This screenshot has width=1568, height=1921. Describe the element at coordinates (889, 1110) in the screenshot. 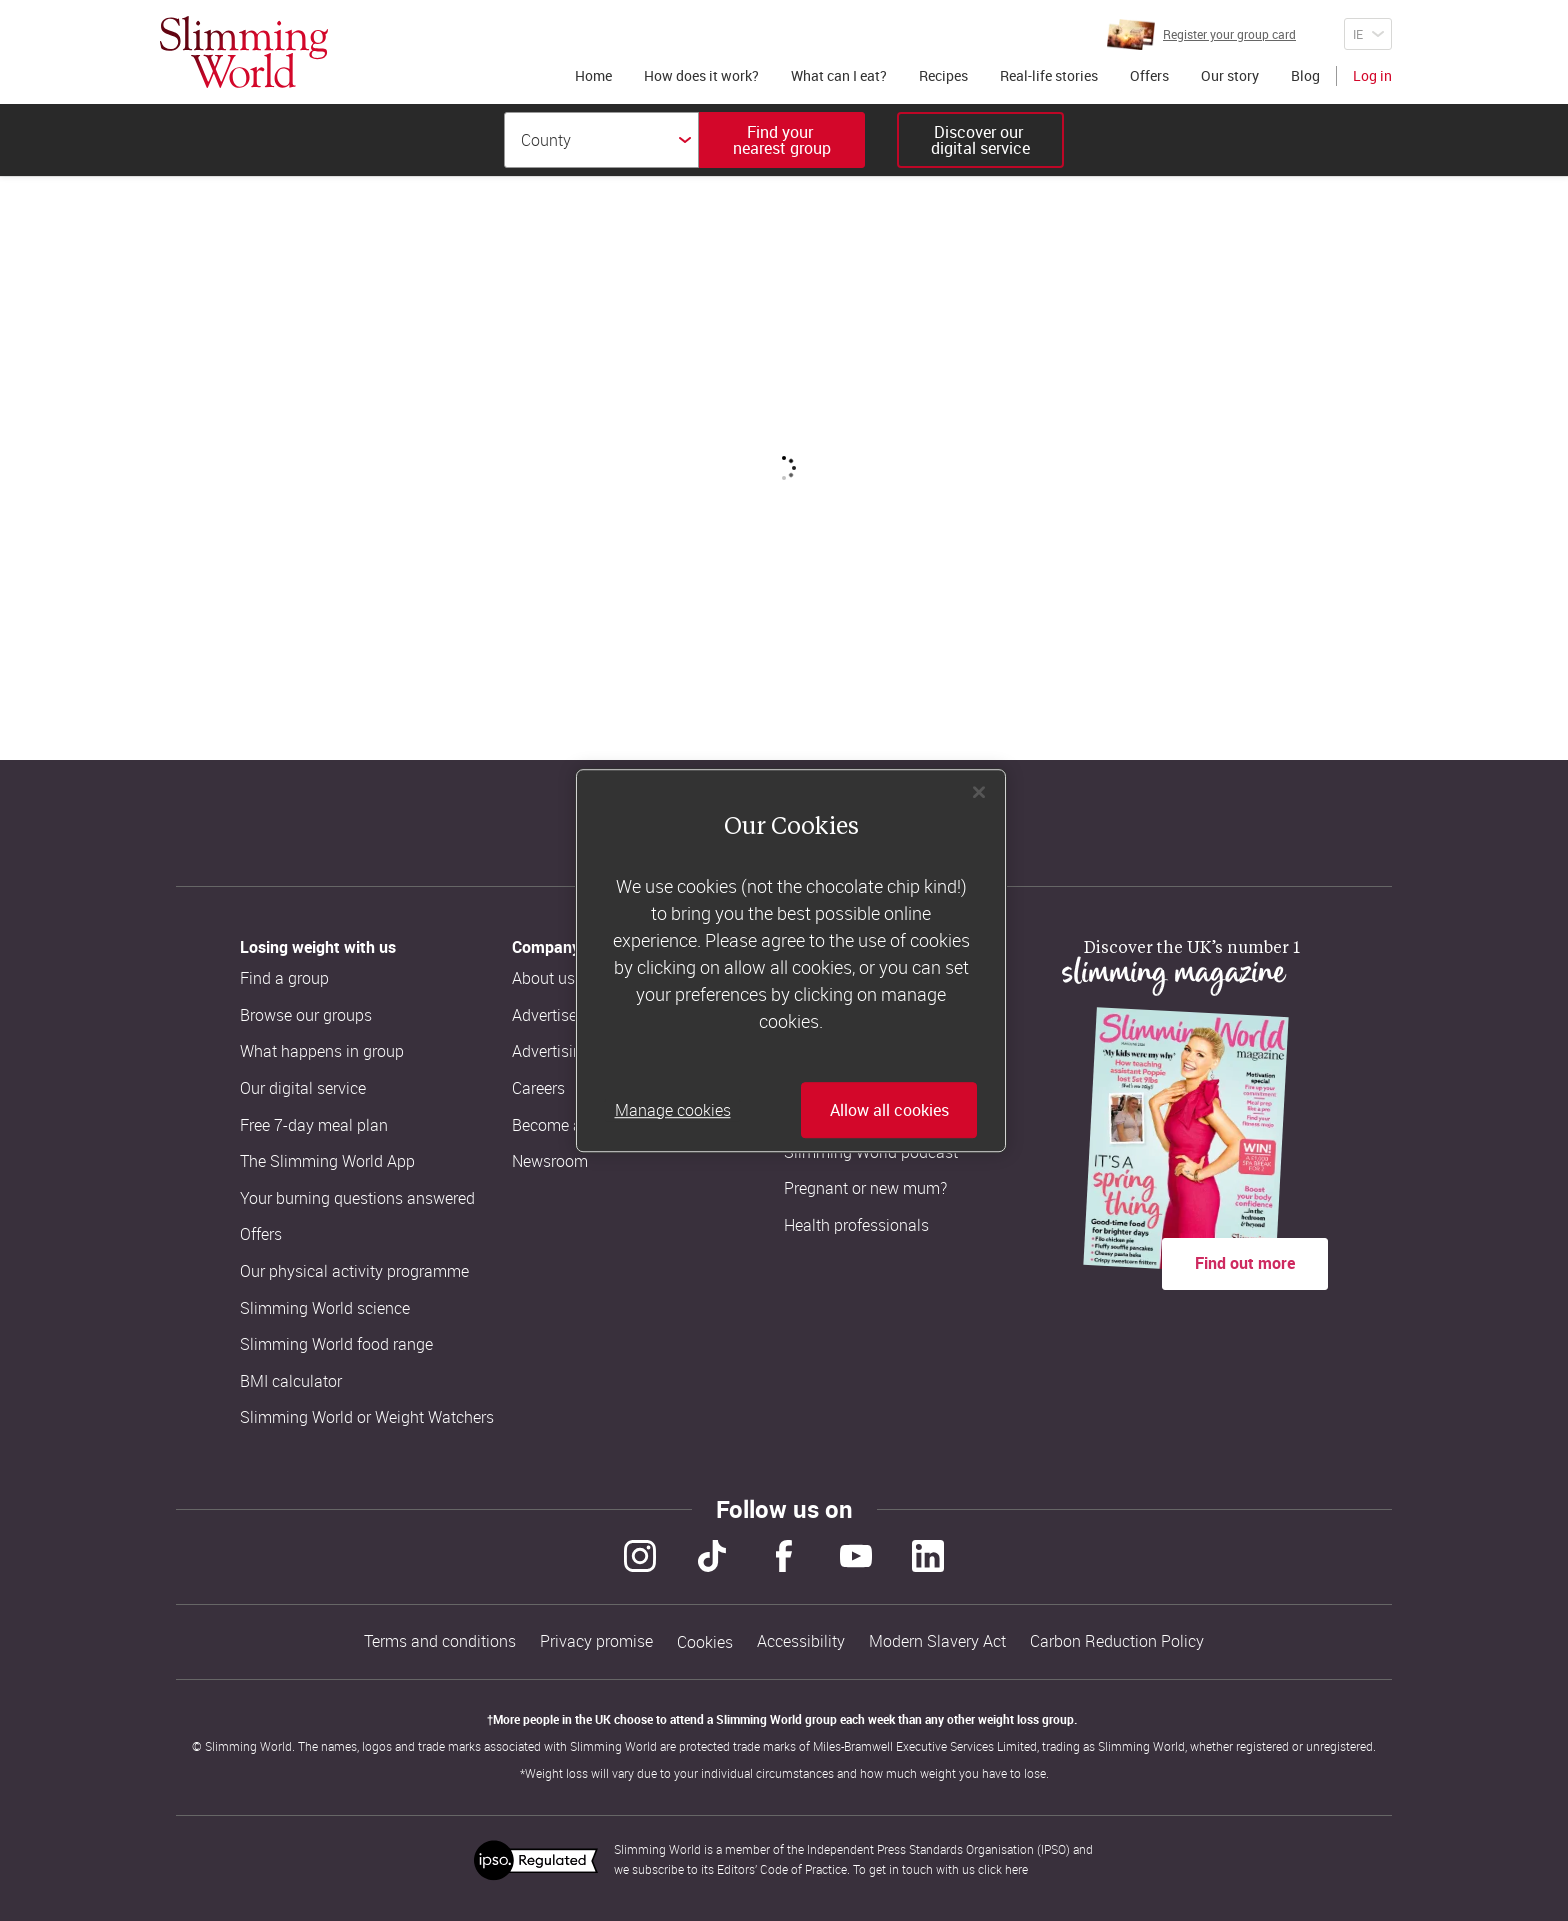

I see `Allow all cookies` at that location.